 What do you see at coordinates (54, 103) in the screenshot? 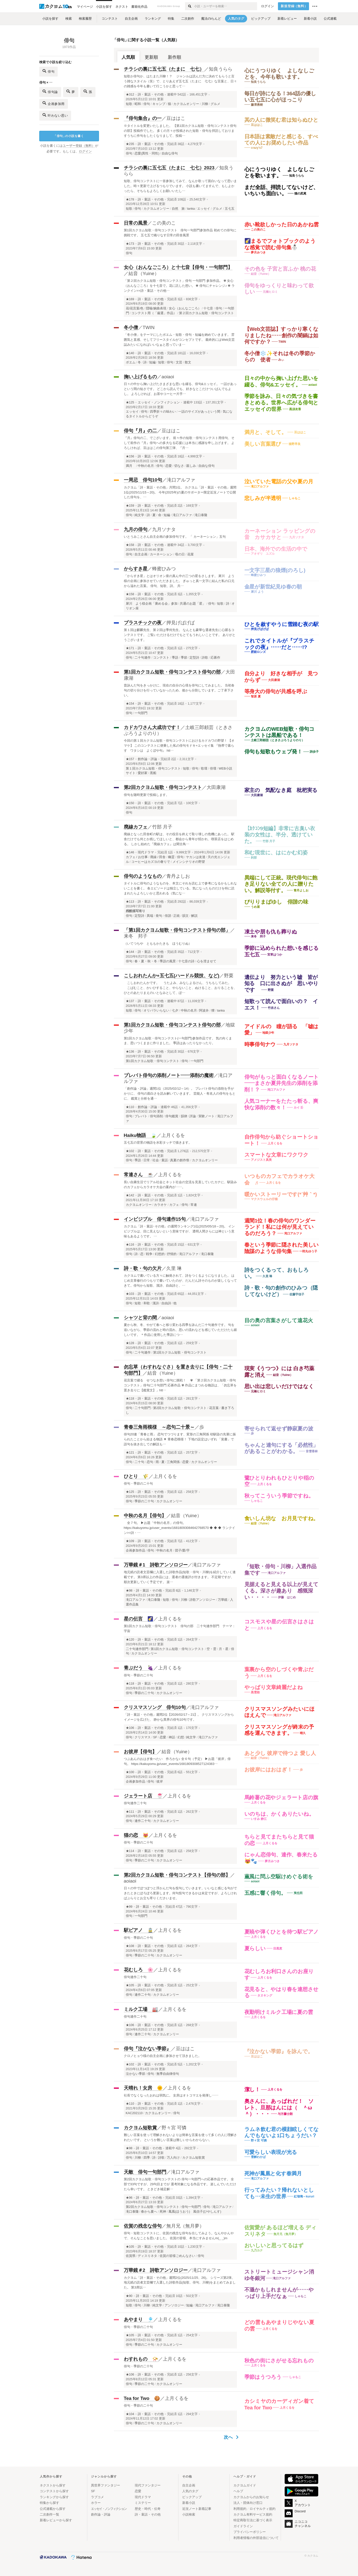
I see `企画参加用` at bounding box center [54, 103].